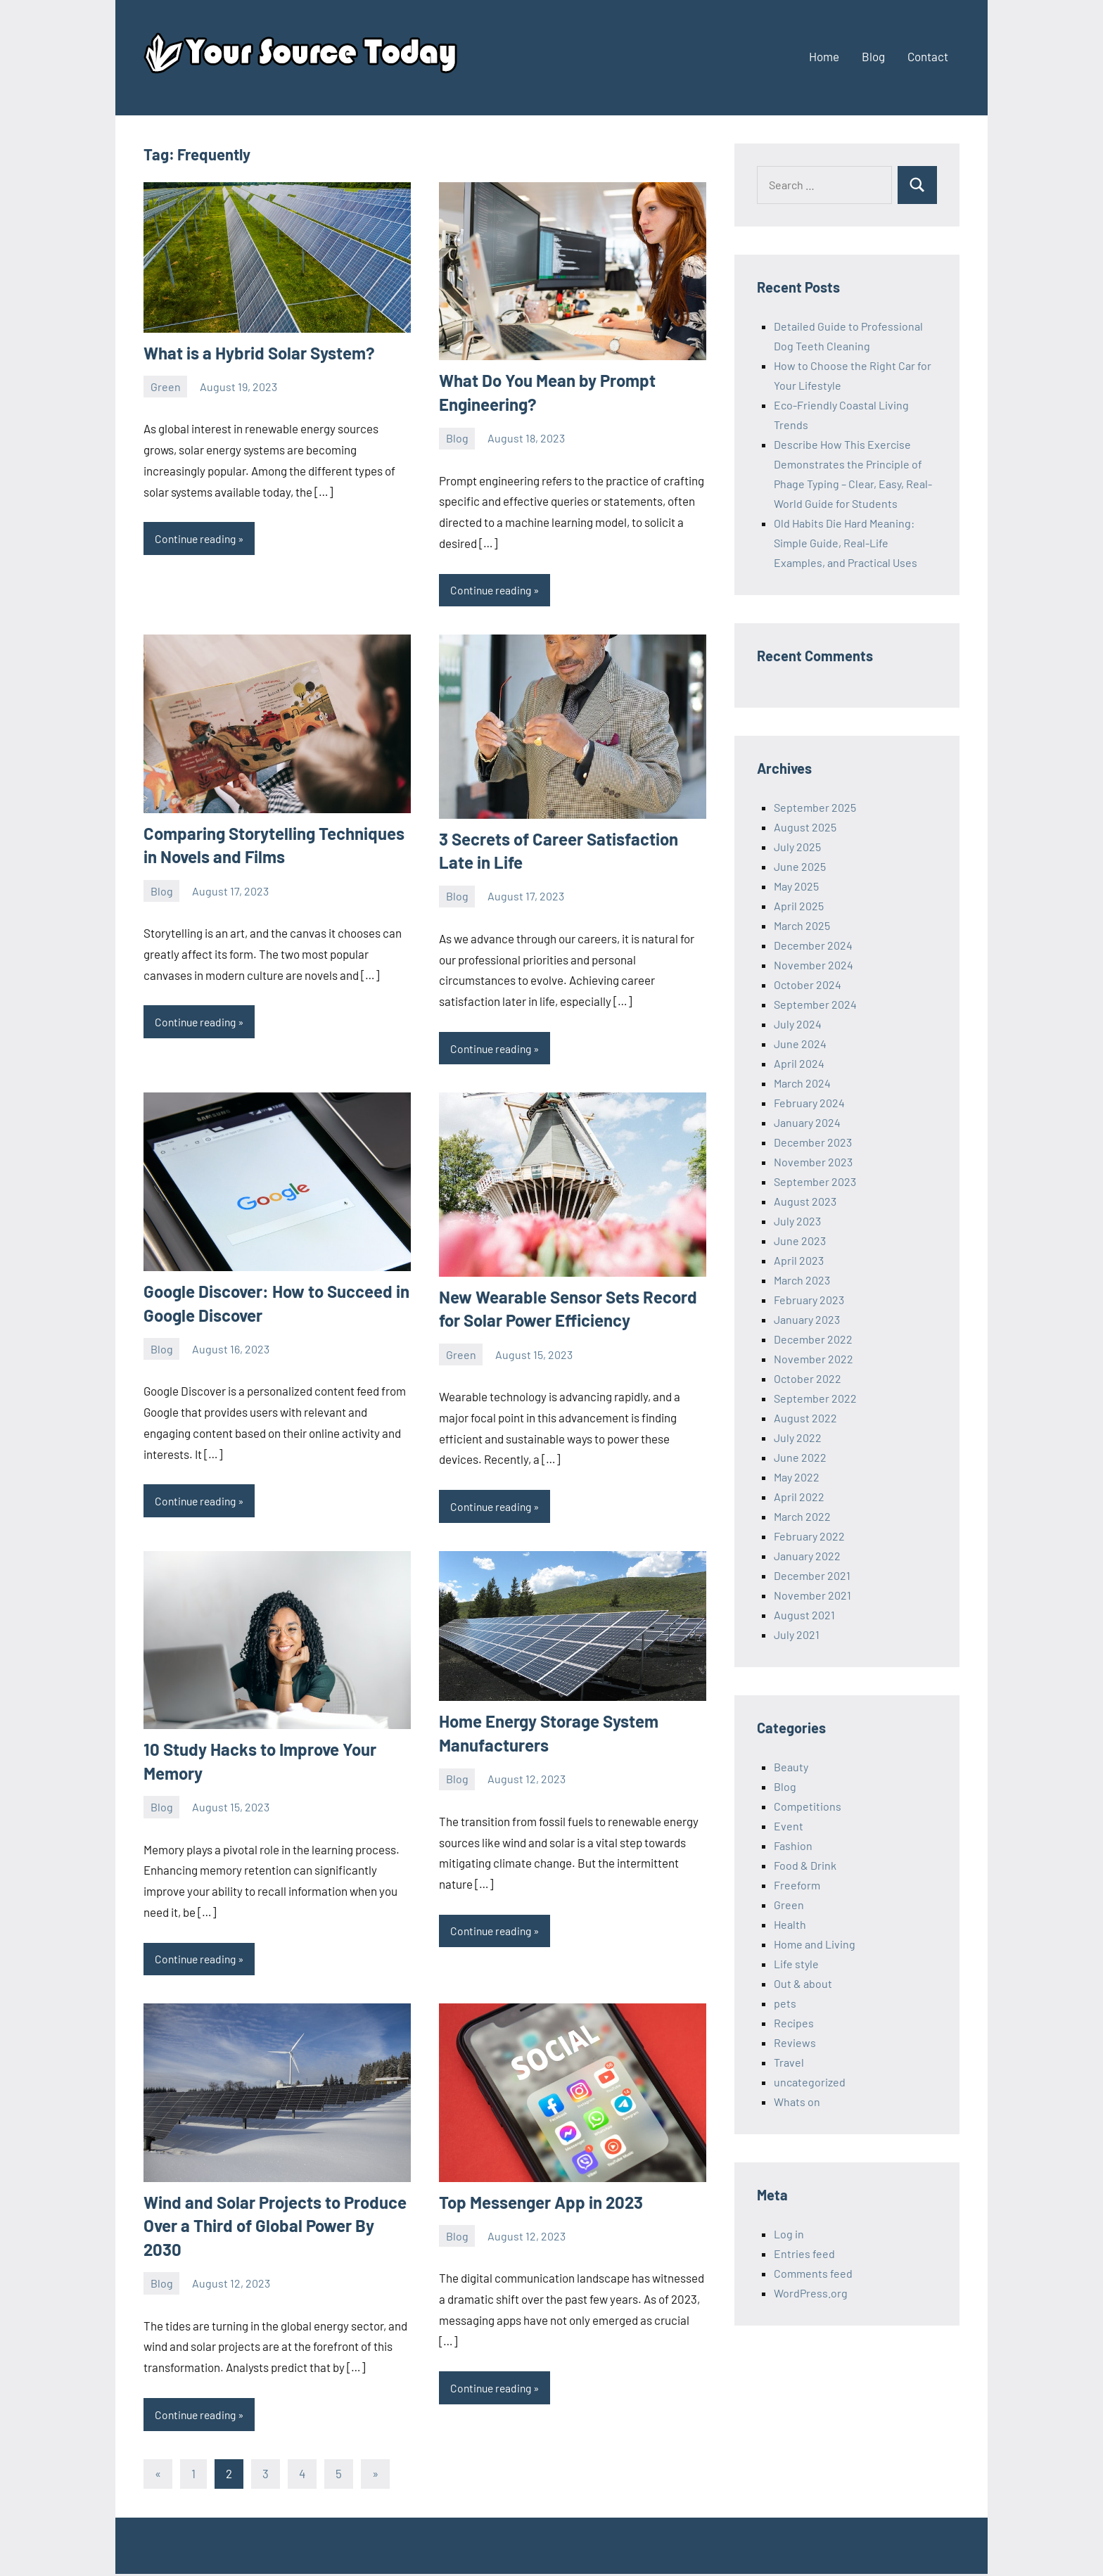  What do you see at coordinates (798, 1437) in the screenshot?
I see `July 2022` at bounding box center [798, 1437].